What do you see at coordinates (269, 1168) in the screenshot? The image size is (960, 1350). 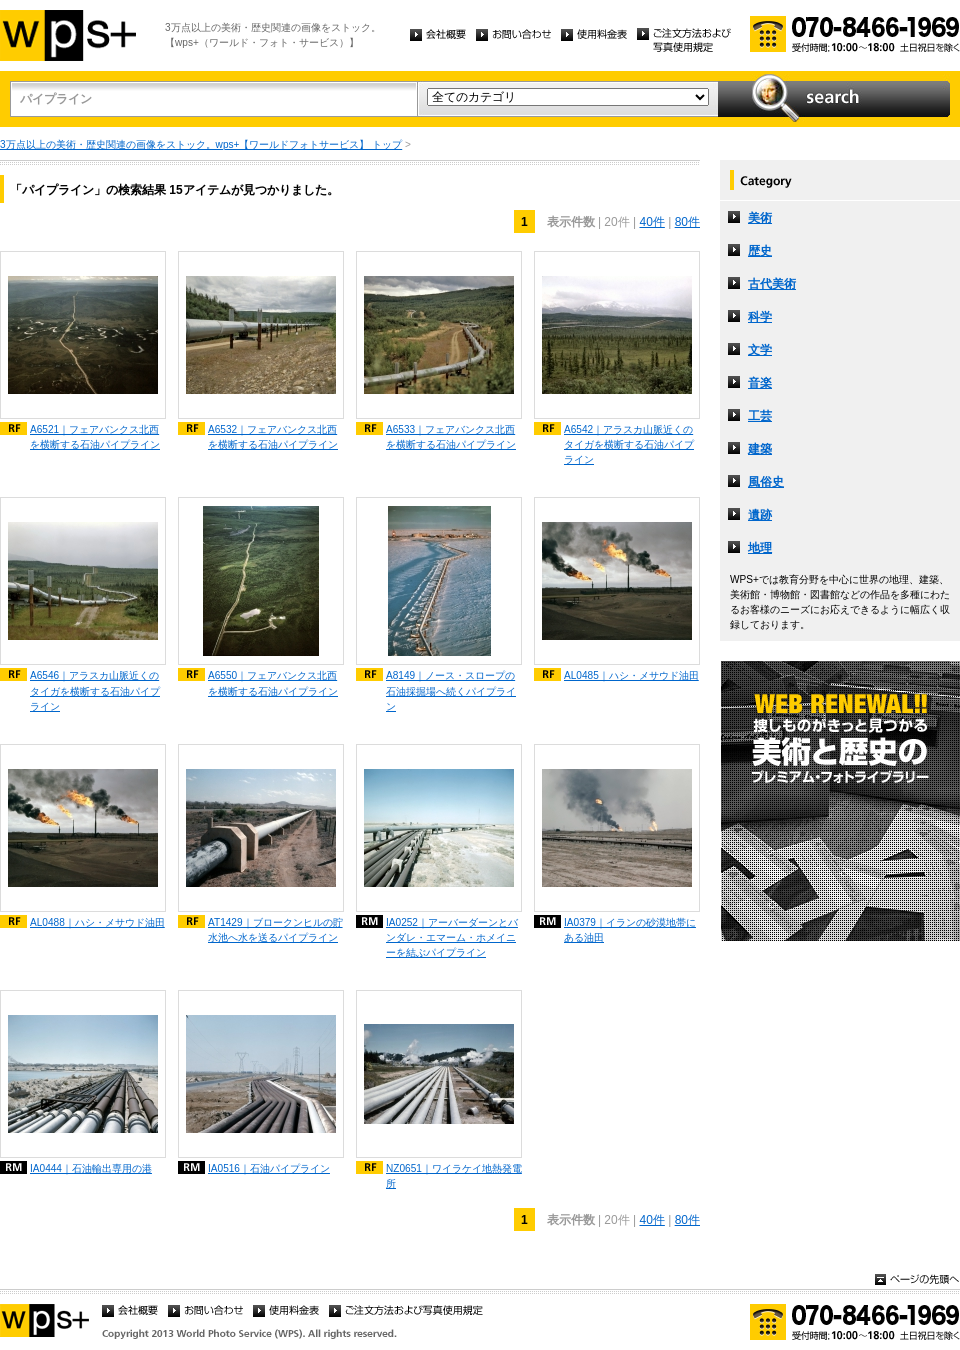 I see `IA0516｜石油パイプライン` at bounding box center [269, 1168].